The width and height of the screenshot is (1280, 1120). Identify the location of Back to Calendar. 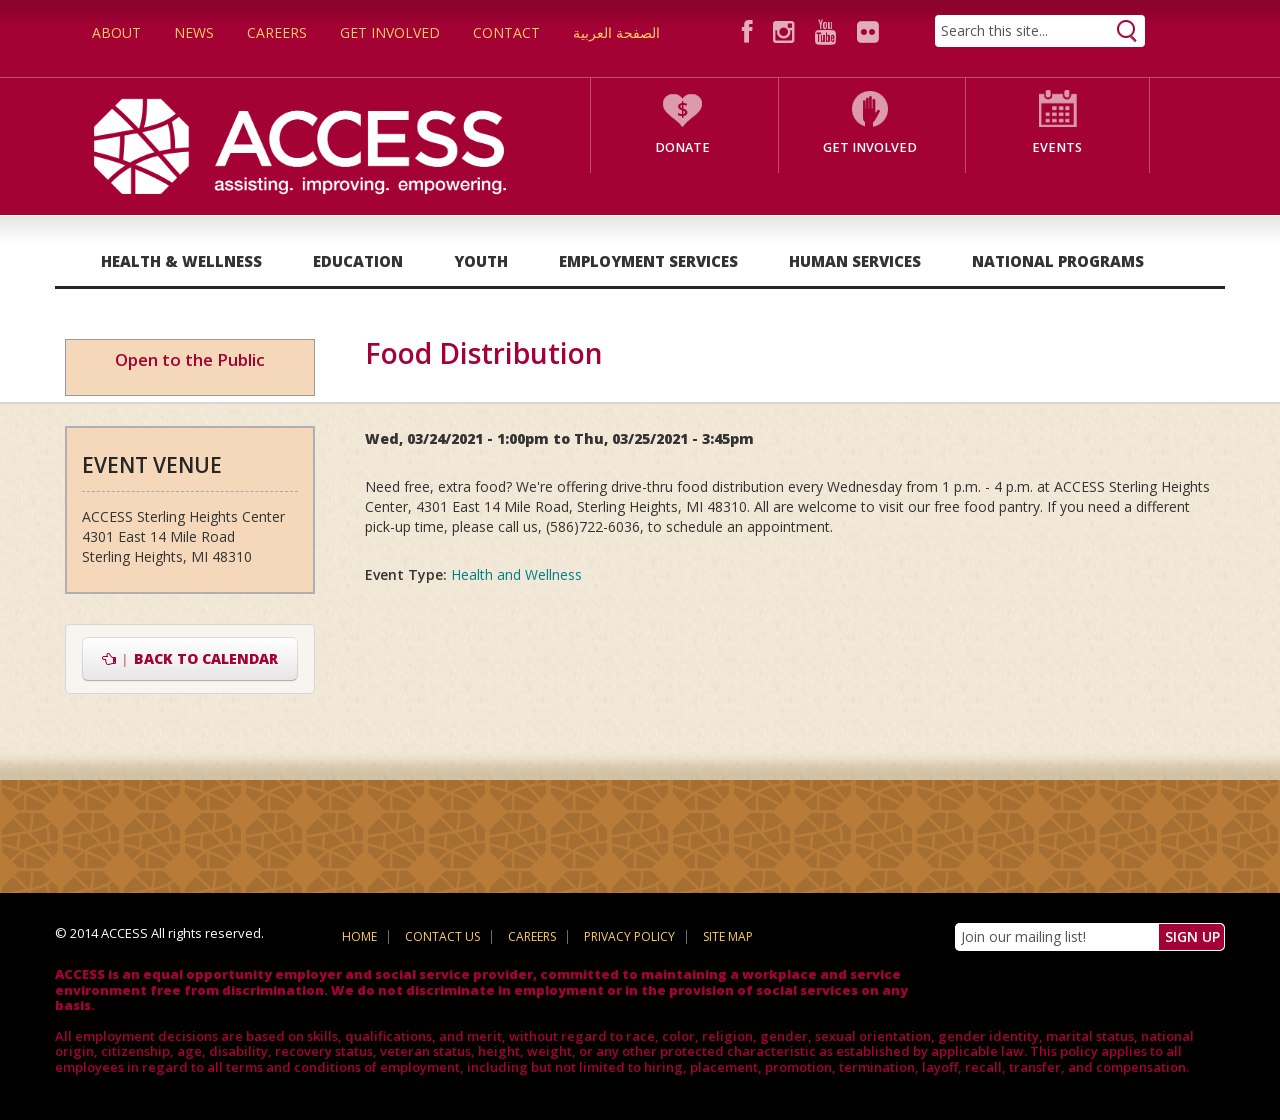
(190, 658).